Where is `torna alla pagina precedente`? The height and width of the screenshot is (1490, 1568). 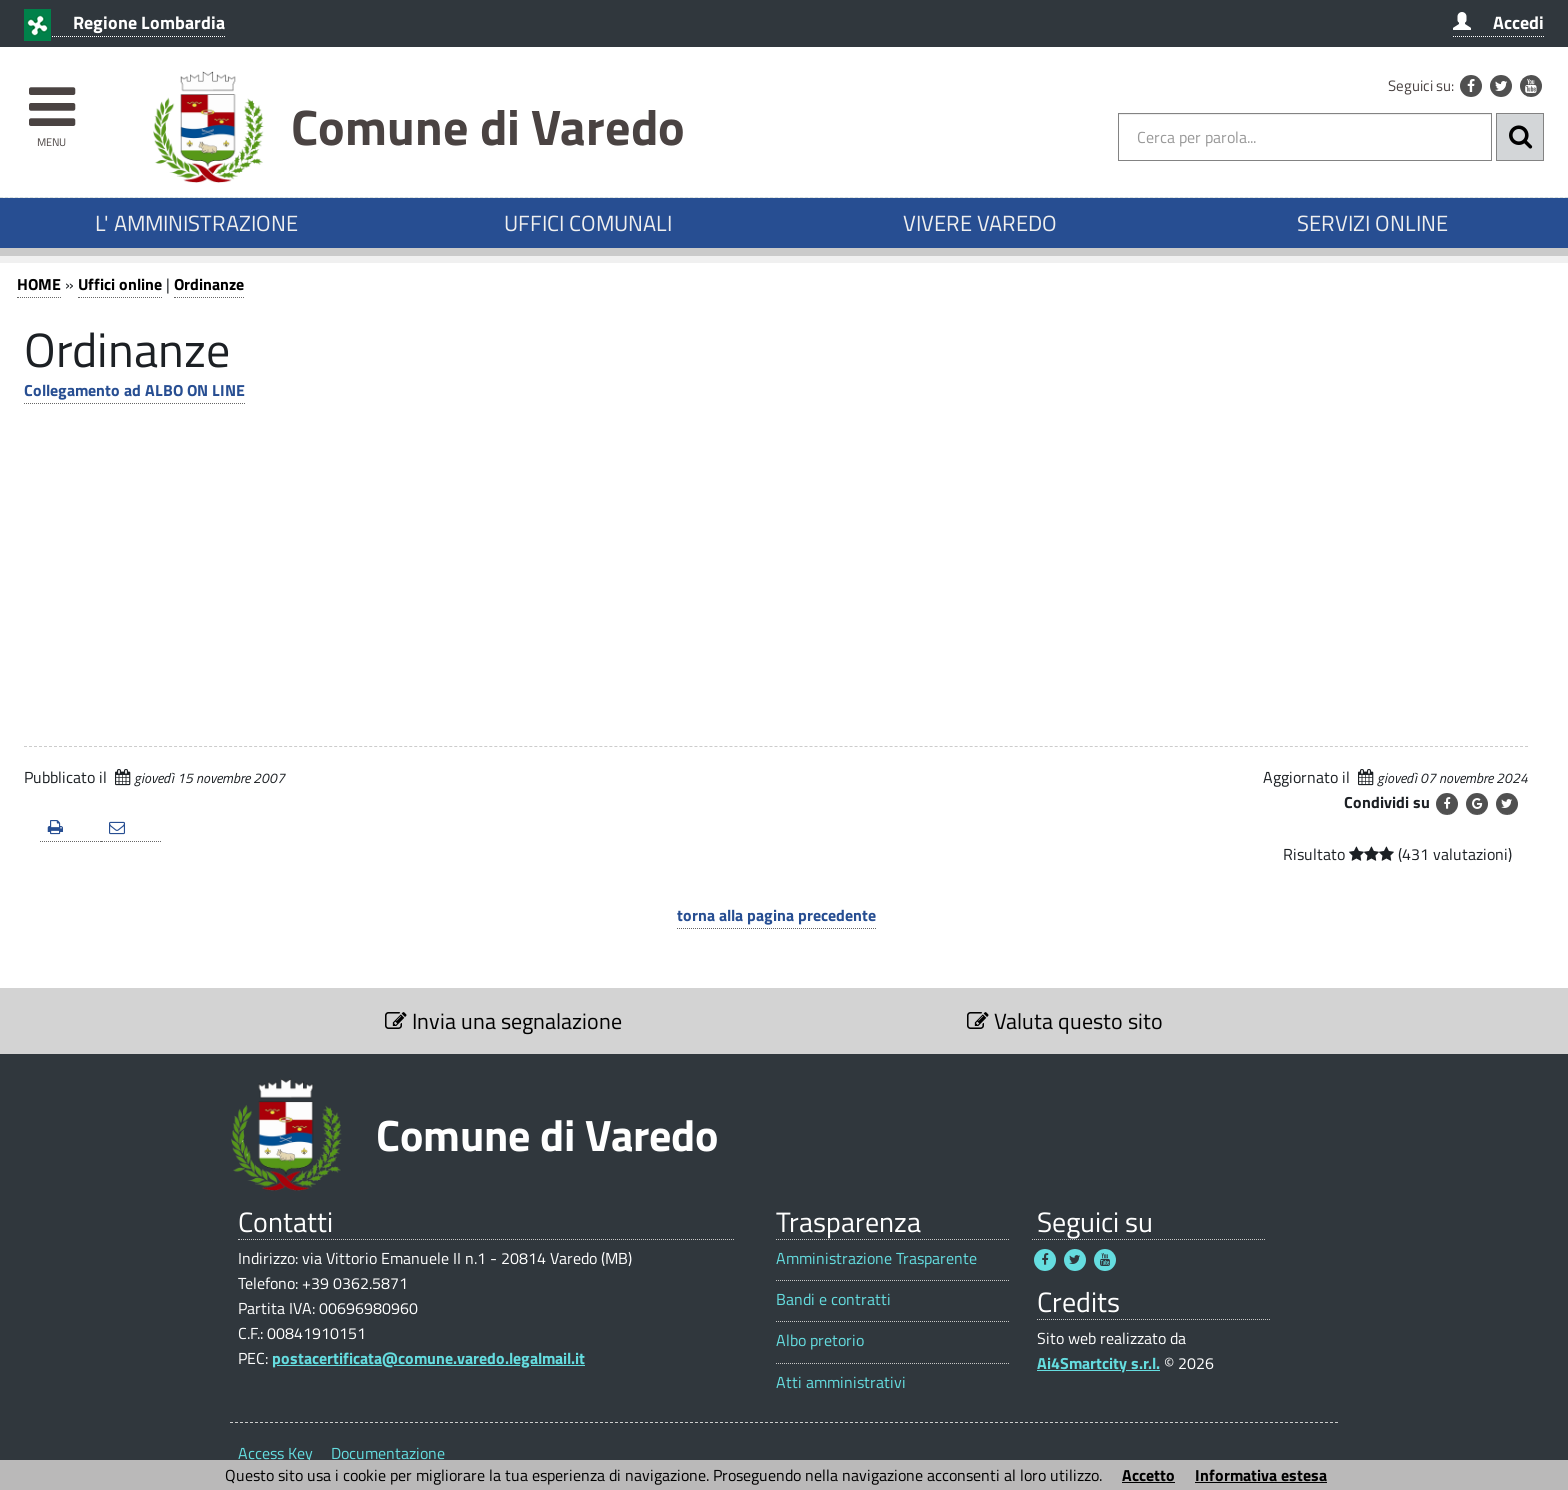 torna alla pagina precedente is located at coordinates (776, 915).